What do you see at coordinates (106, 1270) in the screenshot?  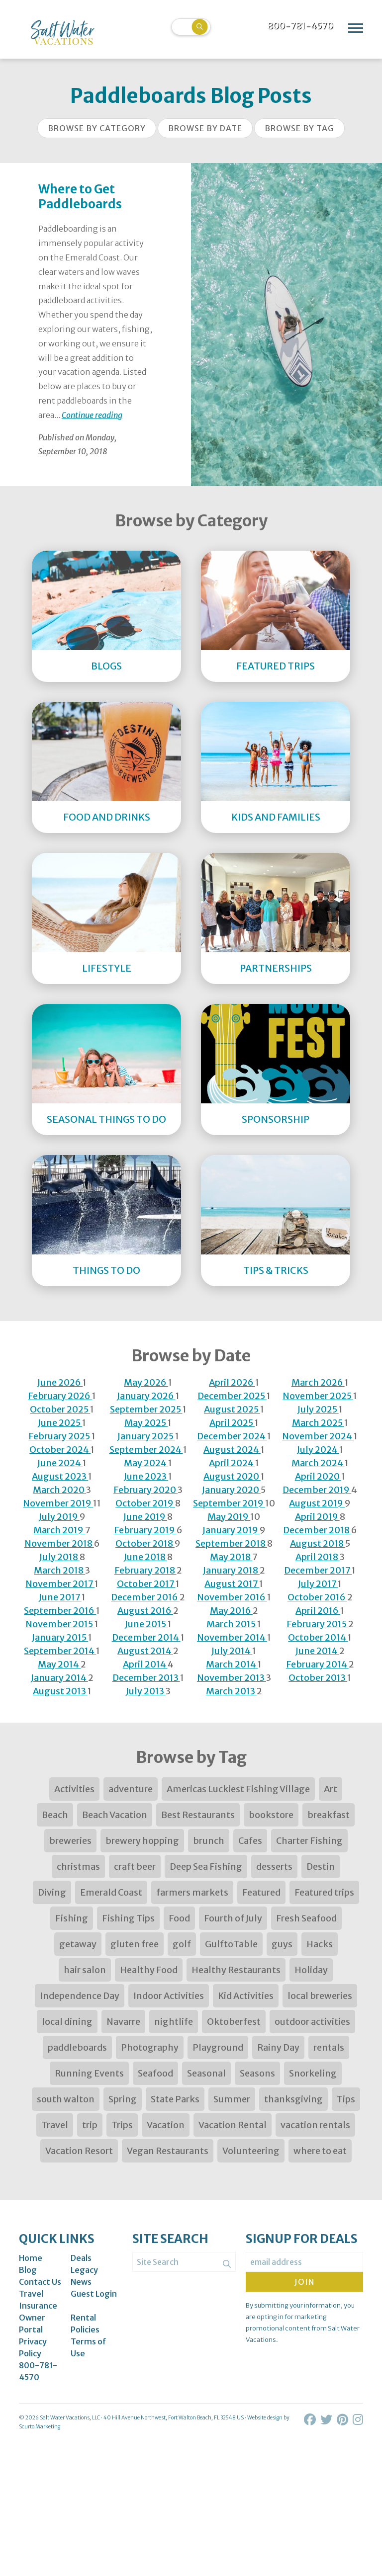 I see `Things to Do` at bounding box center [106, 1270].